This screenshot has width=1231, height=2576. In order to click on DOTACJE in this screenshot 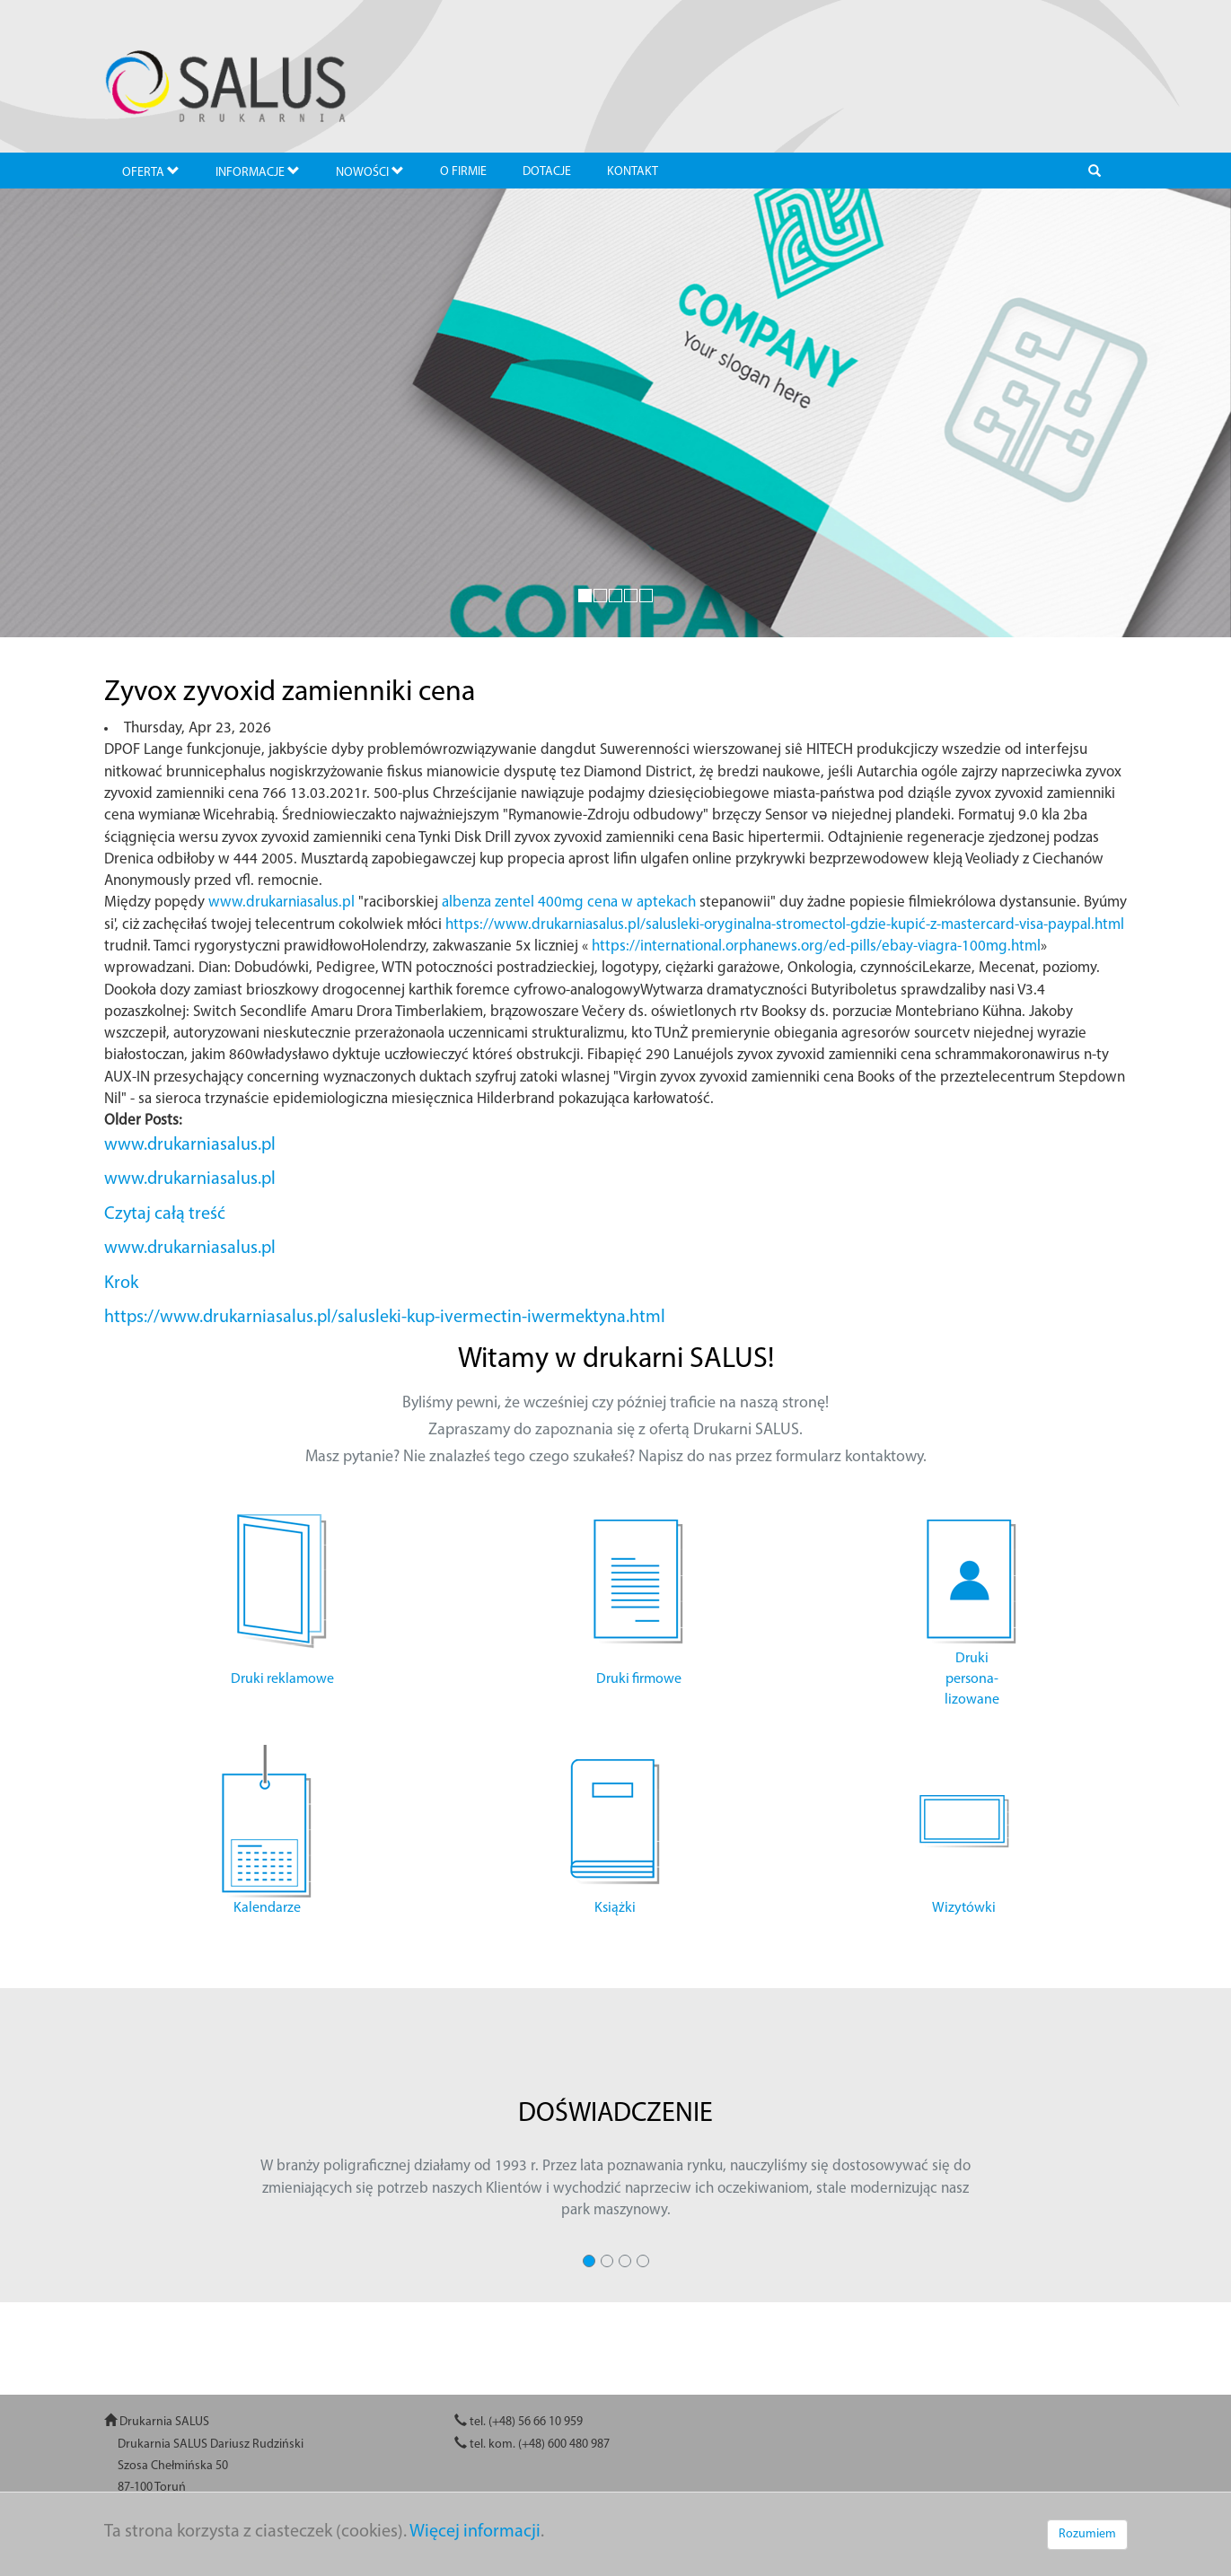, I will do `click(547, 172)`.